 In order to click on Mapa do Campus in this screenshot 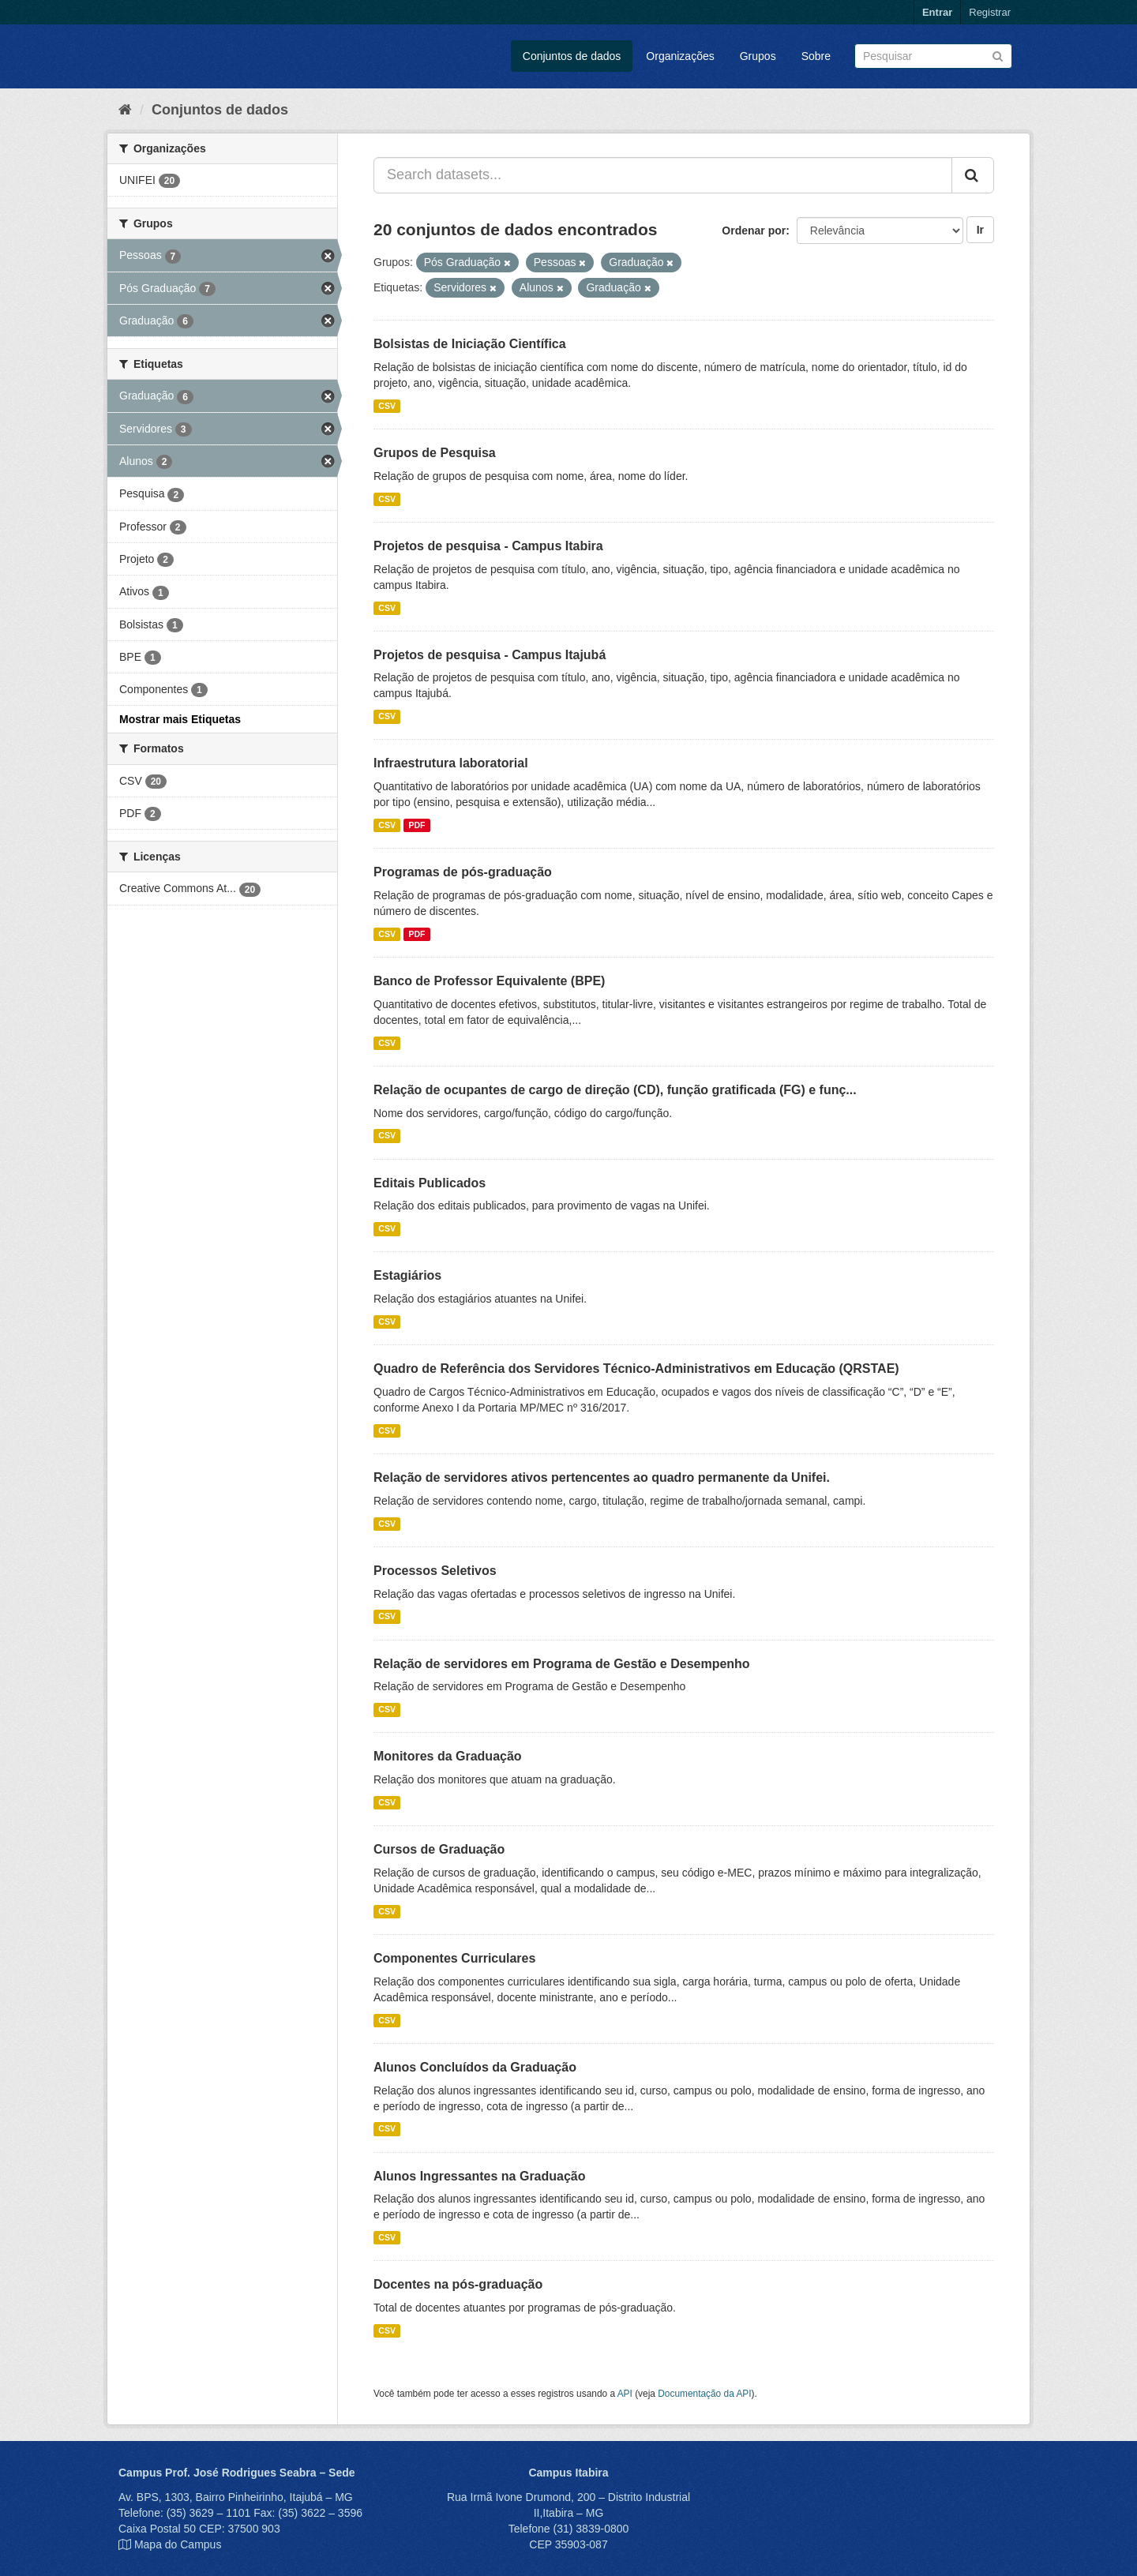, I will do `click(178, 2544)`.